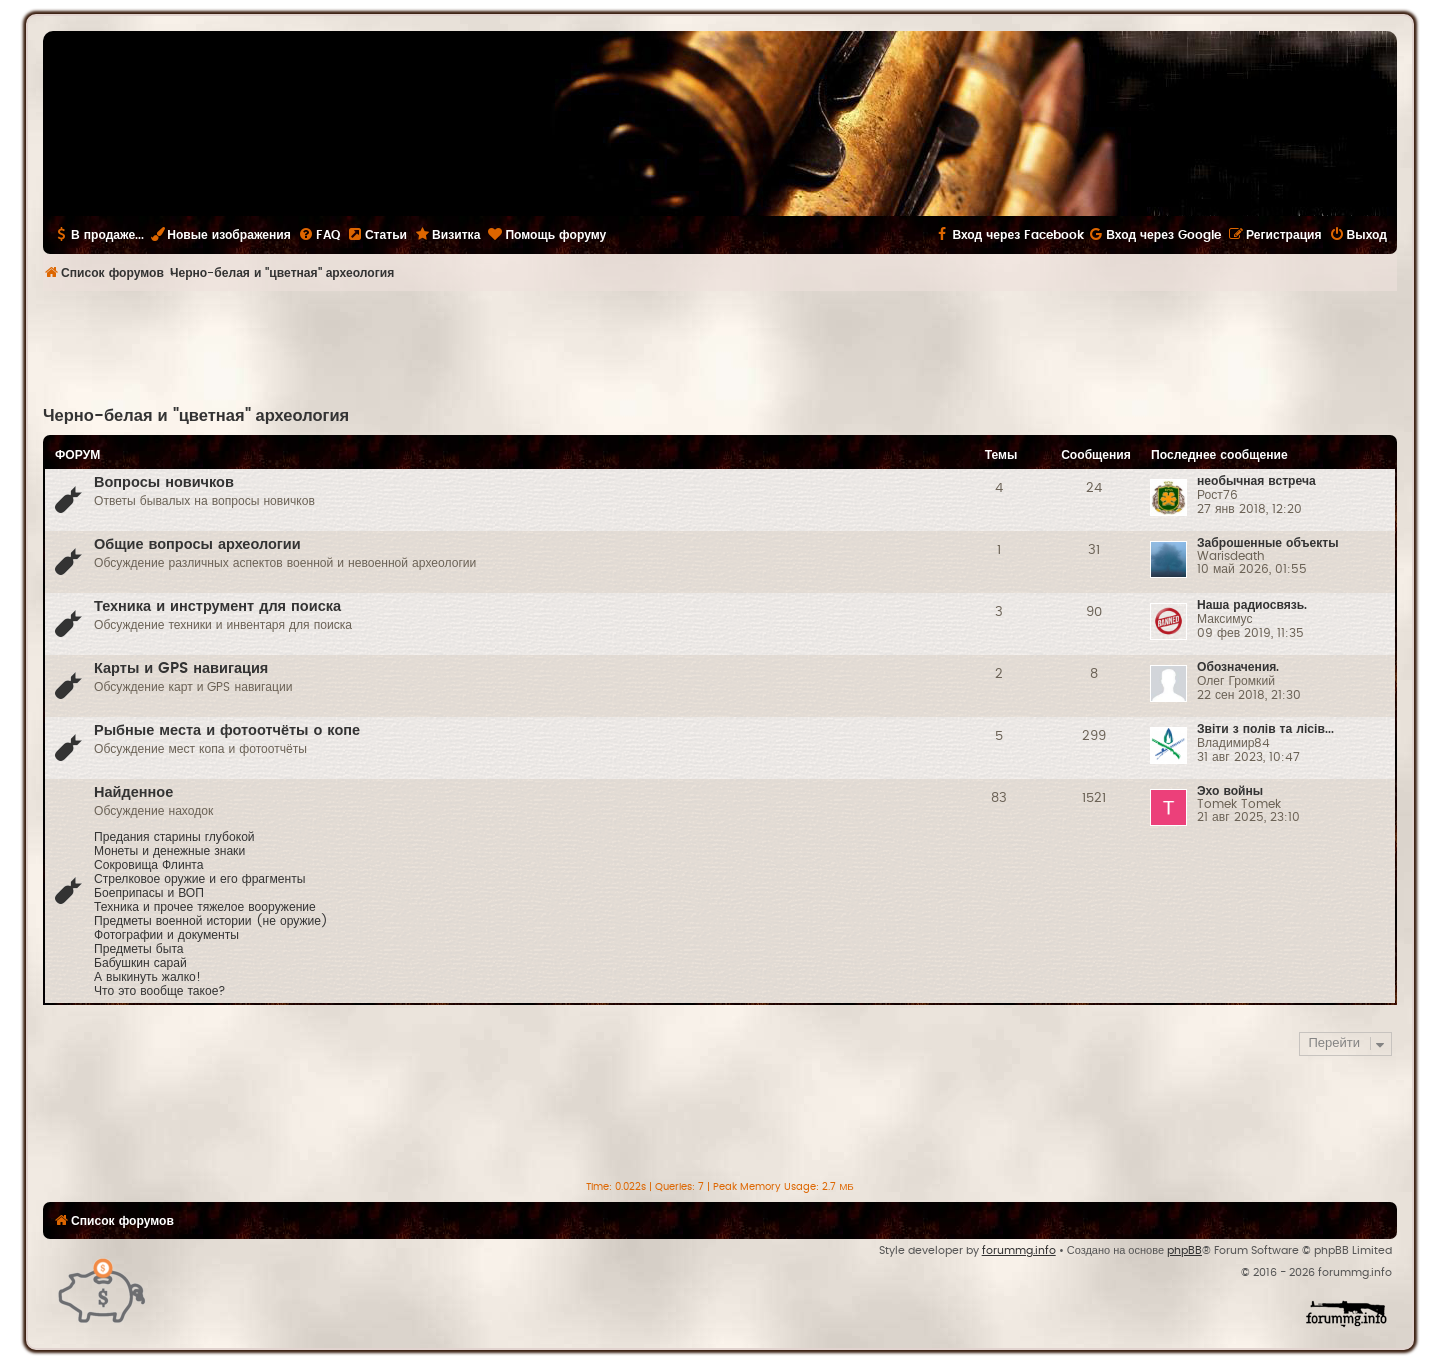 This screenshot has width=1440, height=1357. I want to click on forummg.info, so click(1019, 1250).